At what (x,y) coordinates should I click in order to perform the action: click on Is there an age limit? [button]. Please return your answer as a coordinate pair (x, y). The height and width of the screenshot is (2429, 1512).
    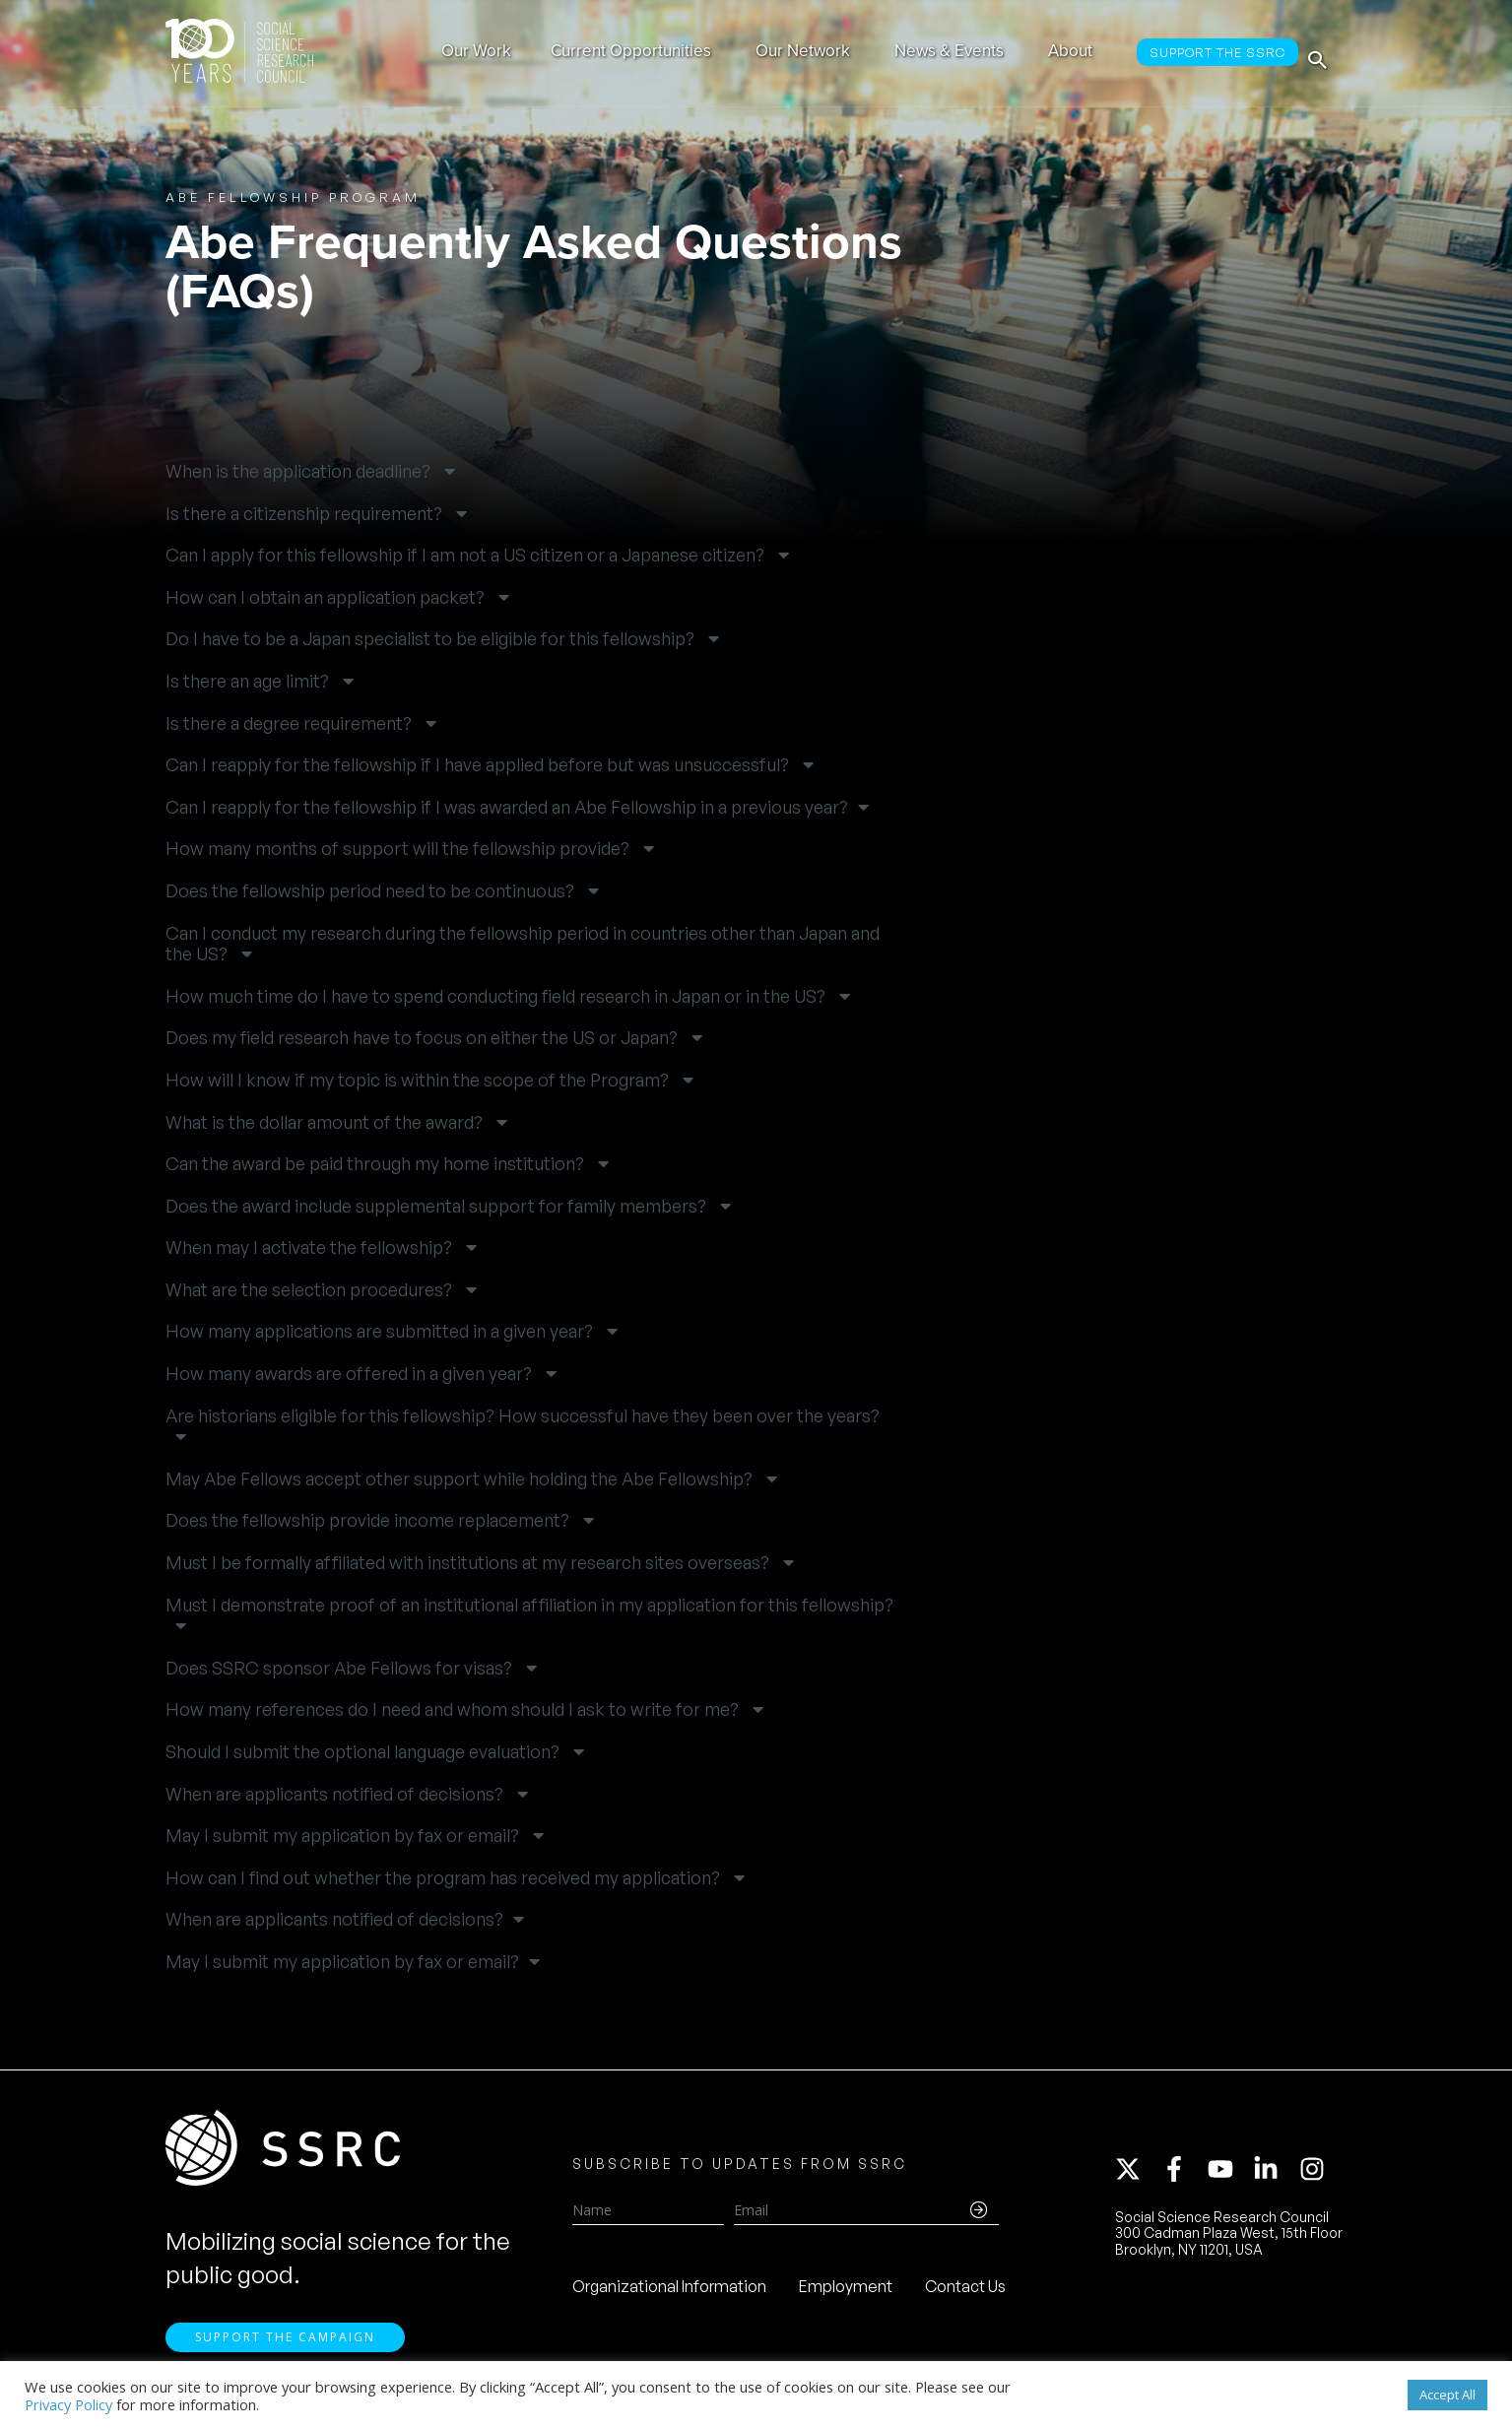
    Looking at the image, I should click on (249, 681).